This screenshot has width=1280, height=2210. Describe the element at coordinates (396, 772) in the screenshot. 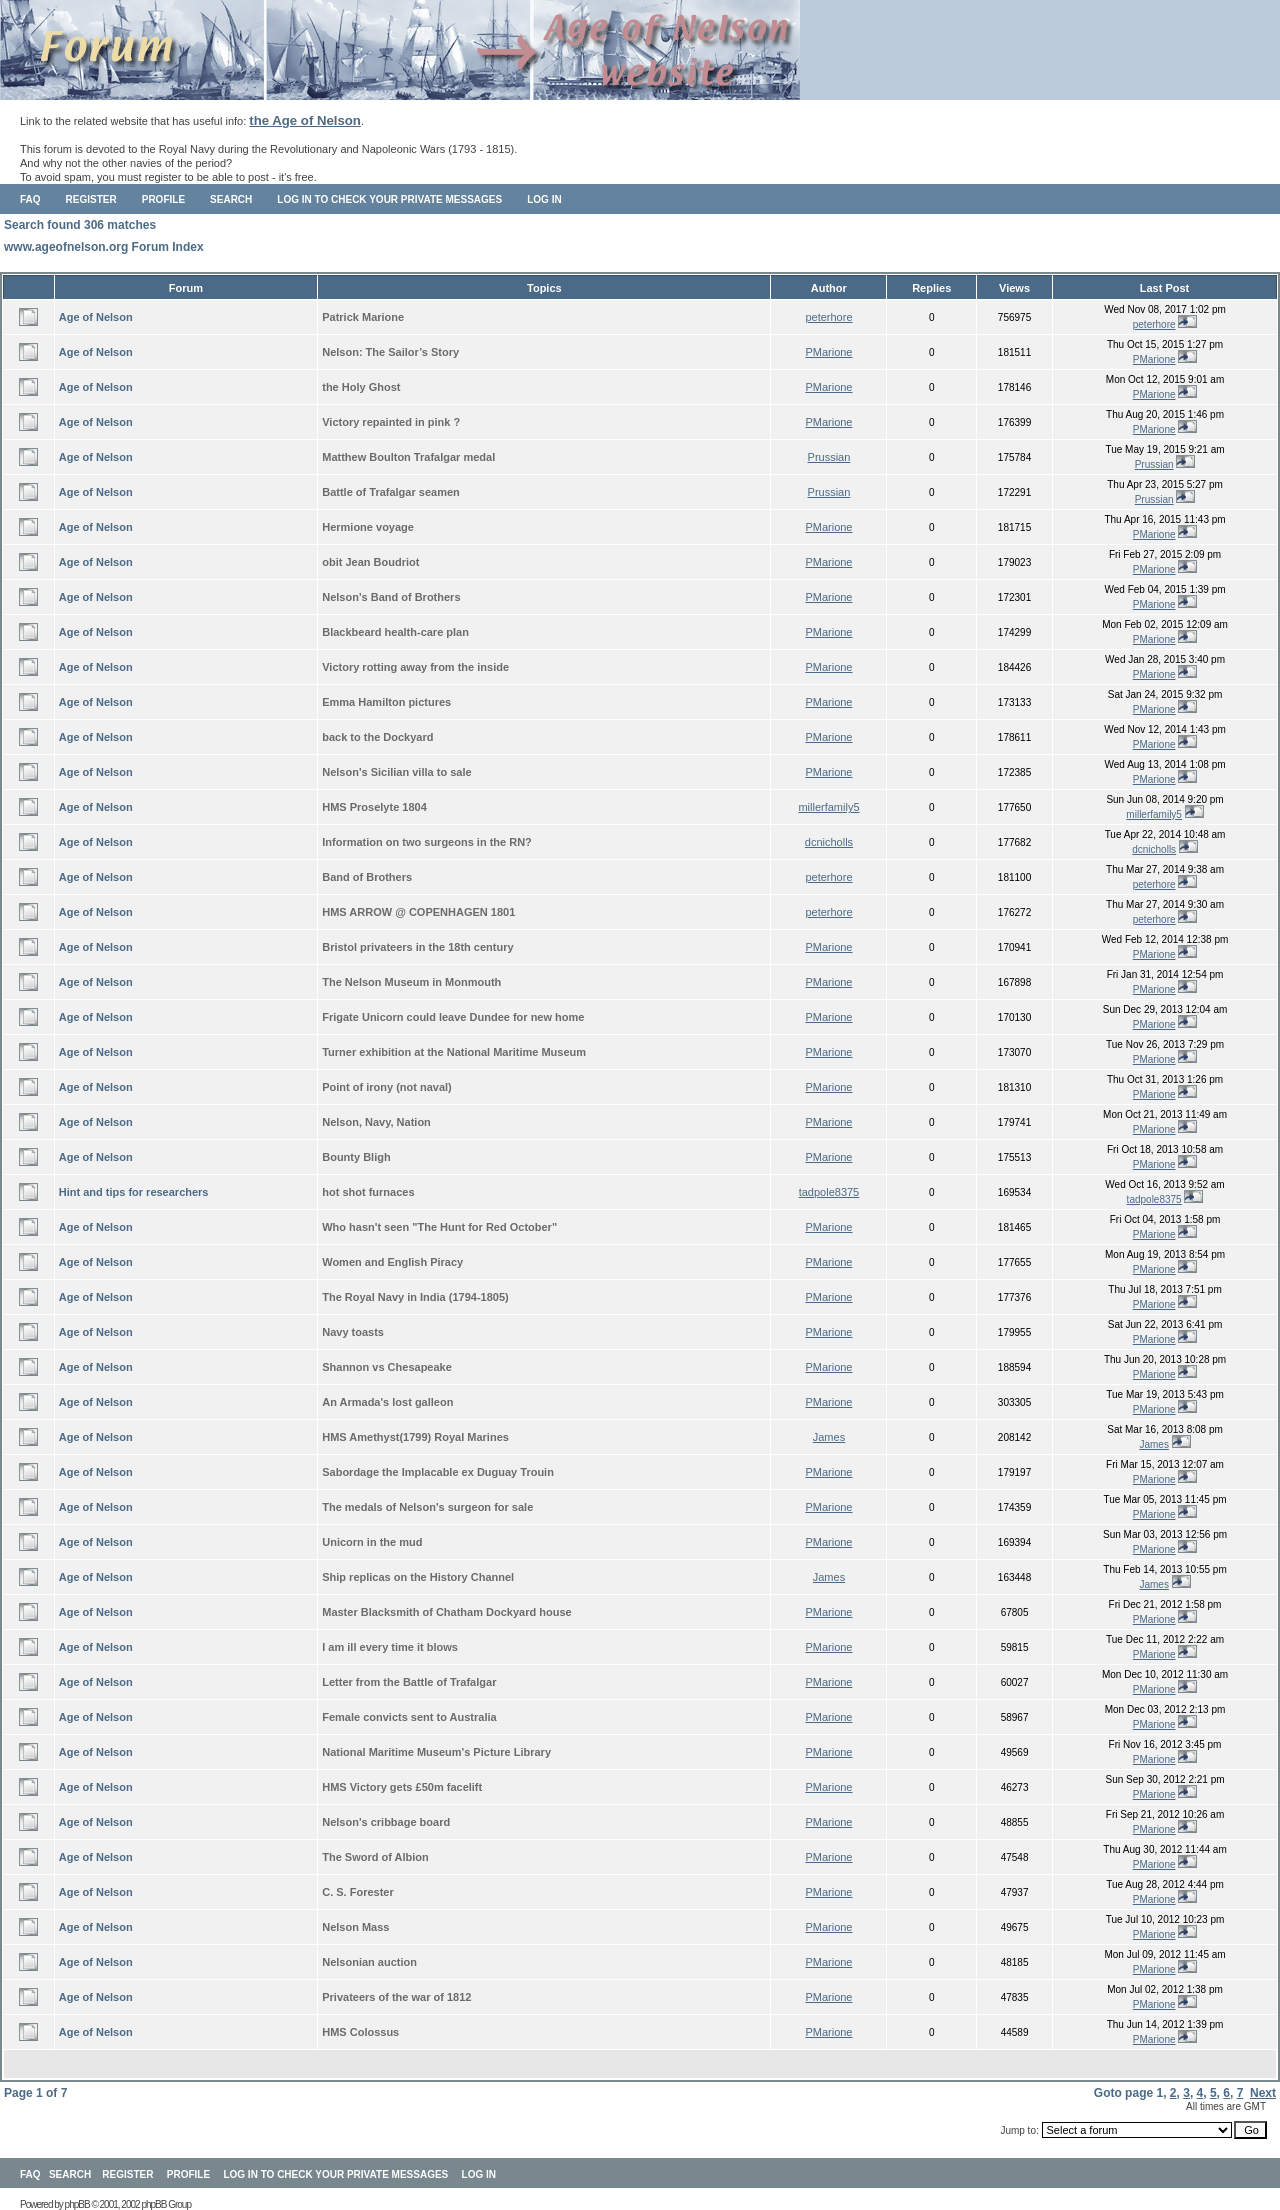

I see `Nelson's Sicilian villa to sale` at that location.